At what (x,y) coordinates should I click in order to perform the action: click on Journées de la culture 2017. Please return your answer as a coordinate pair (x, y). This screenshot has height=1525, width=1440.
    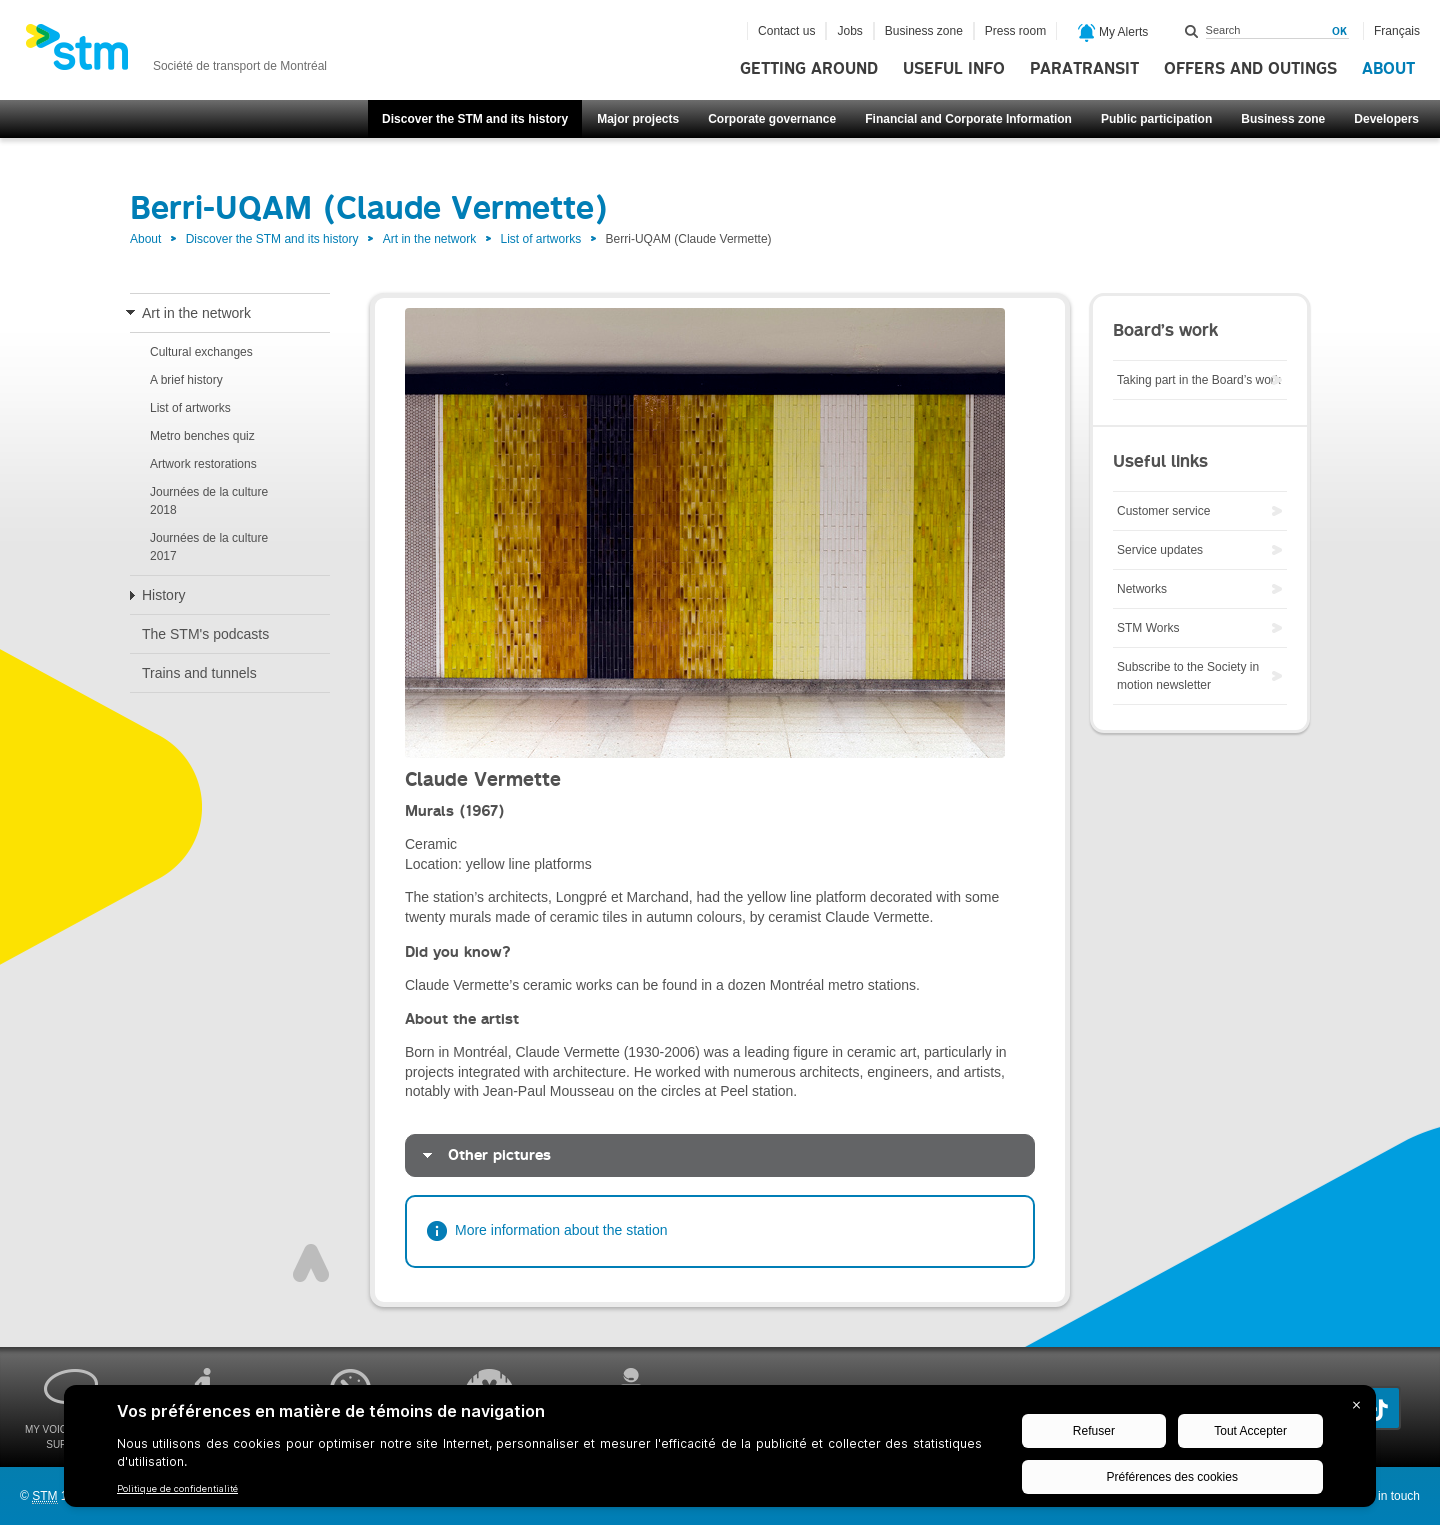
    Looking at the image, I should click on (209, 547).